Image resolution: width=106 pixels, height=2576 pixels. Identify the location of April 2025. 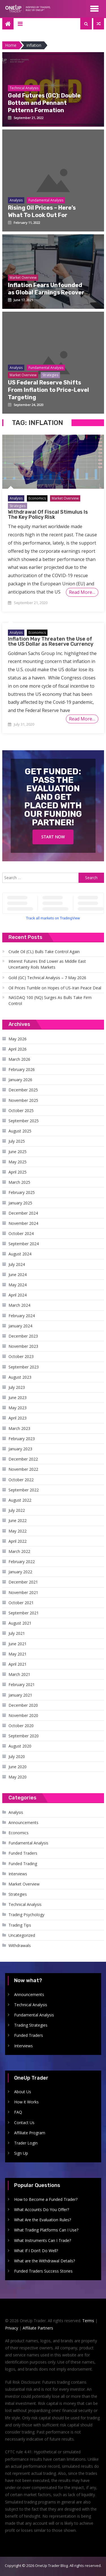
(17, 1172).